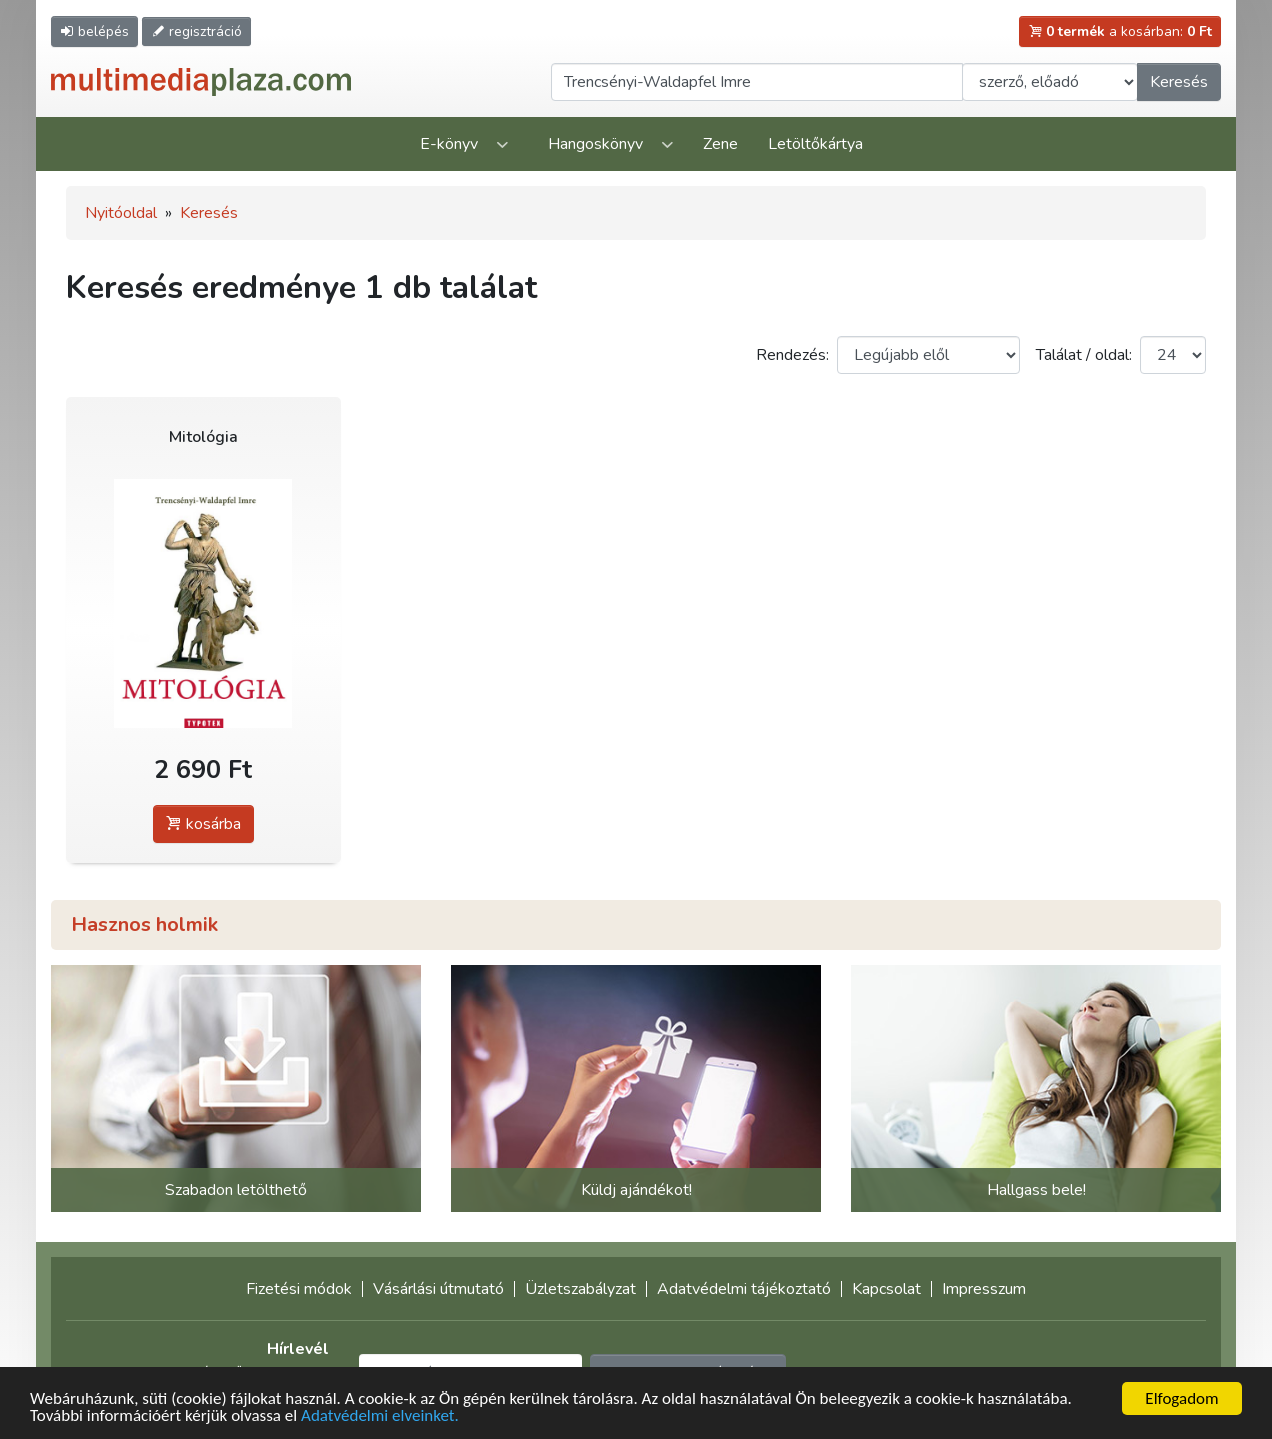 Image resolution: width=1272 pixels, height=1439 pixels. Describe the element at coordinates (203, 824) in the screenshot. I see `kosárba` at that location.